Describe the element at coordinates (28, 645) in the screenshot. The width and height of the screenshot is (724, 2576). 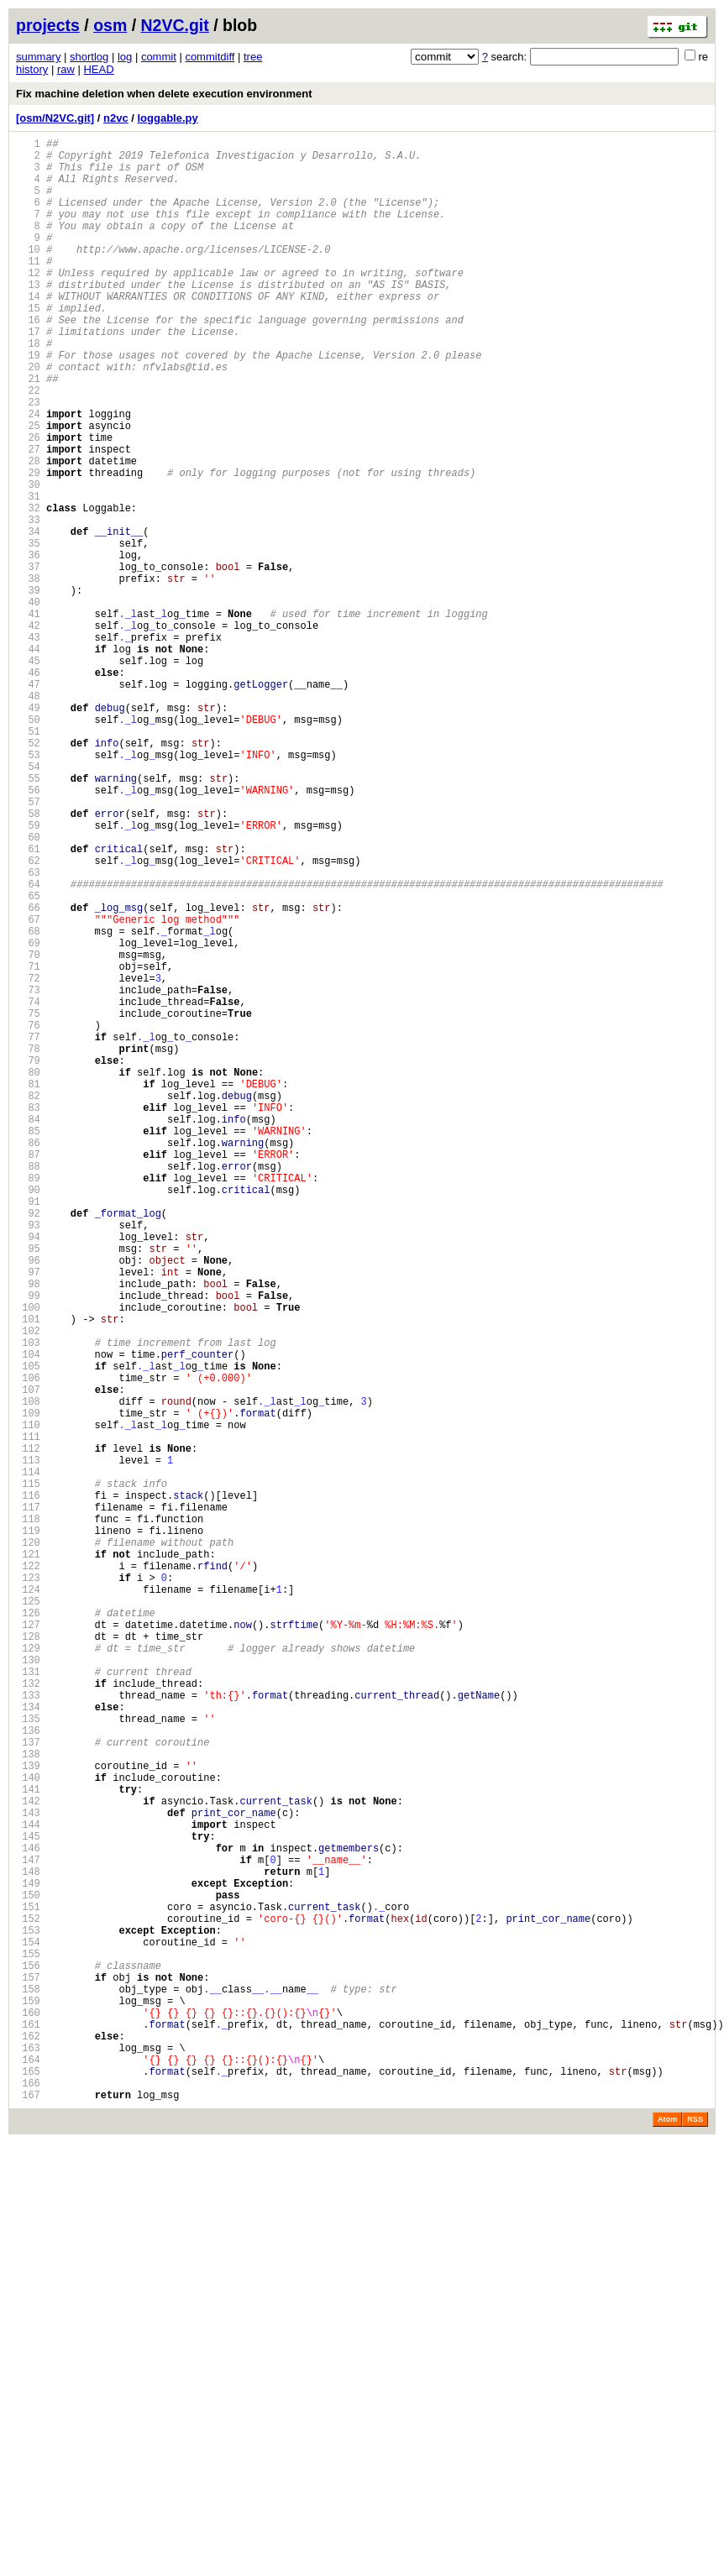
I see `36` at that location.